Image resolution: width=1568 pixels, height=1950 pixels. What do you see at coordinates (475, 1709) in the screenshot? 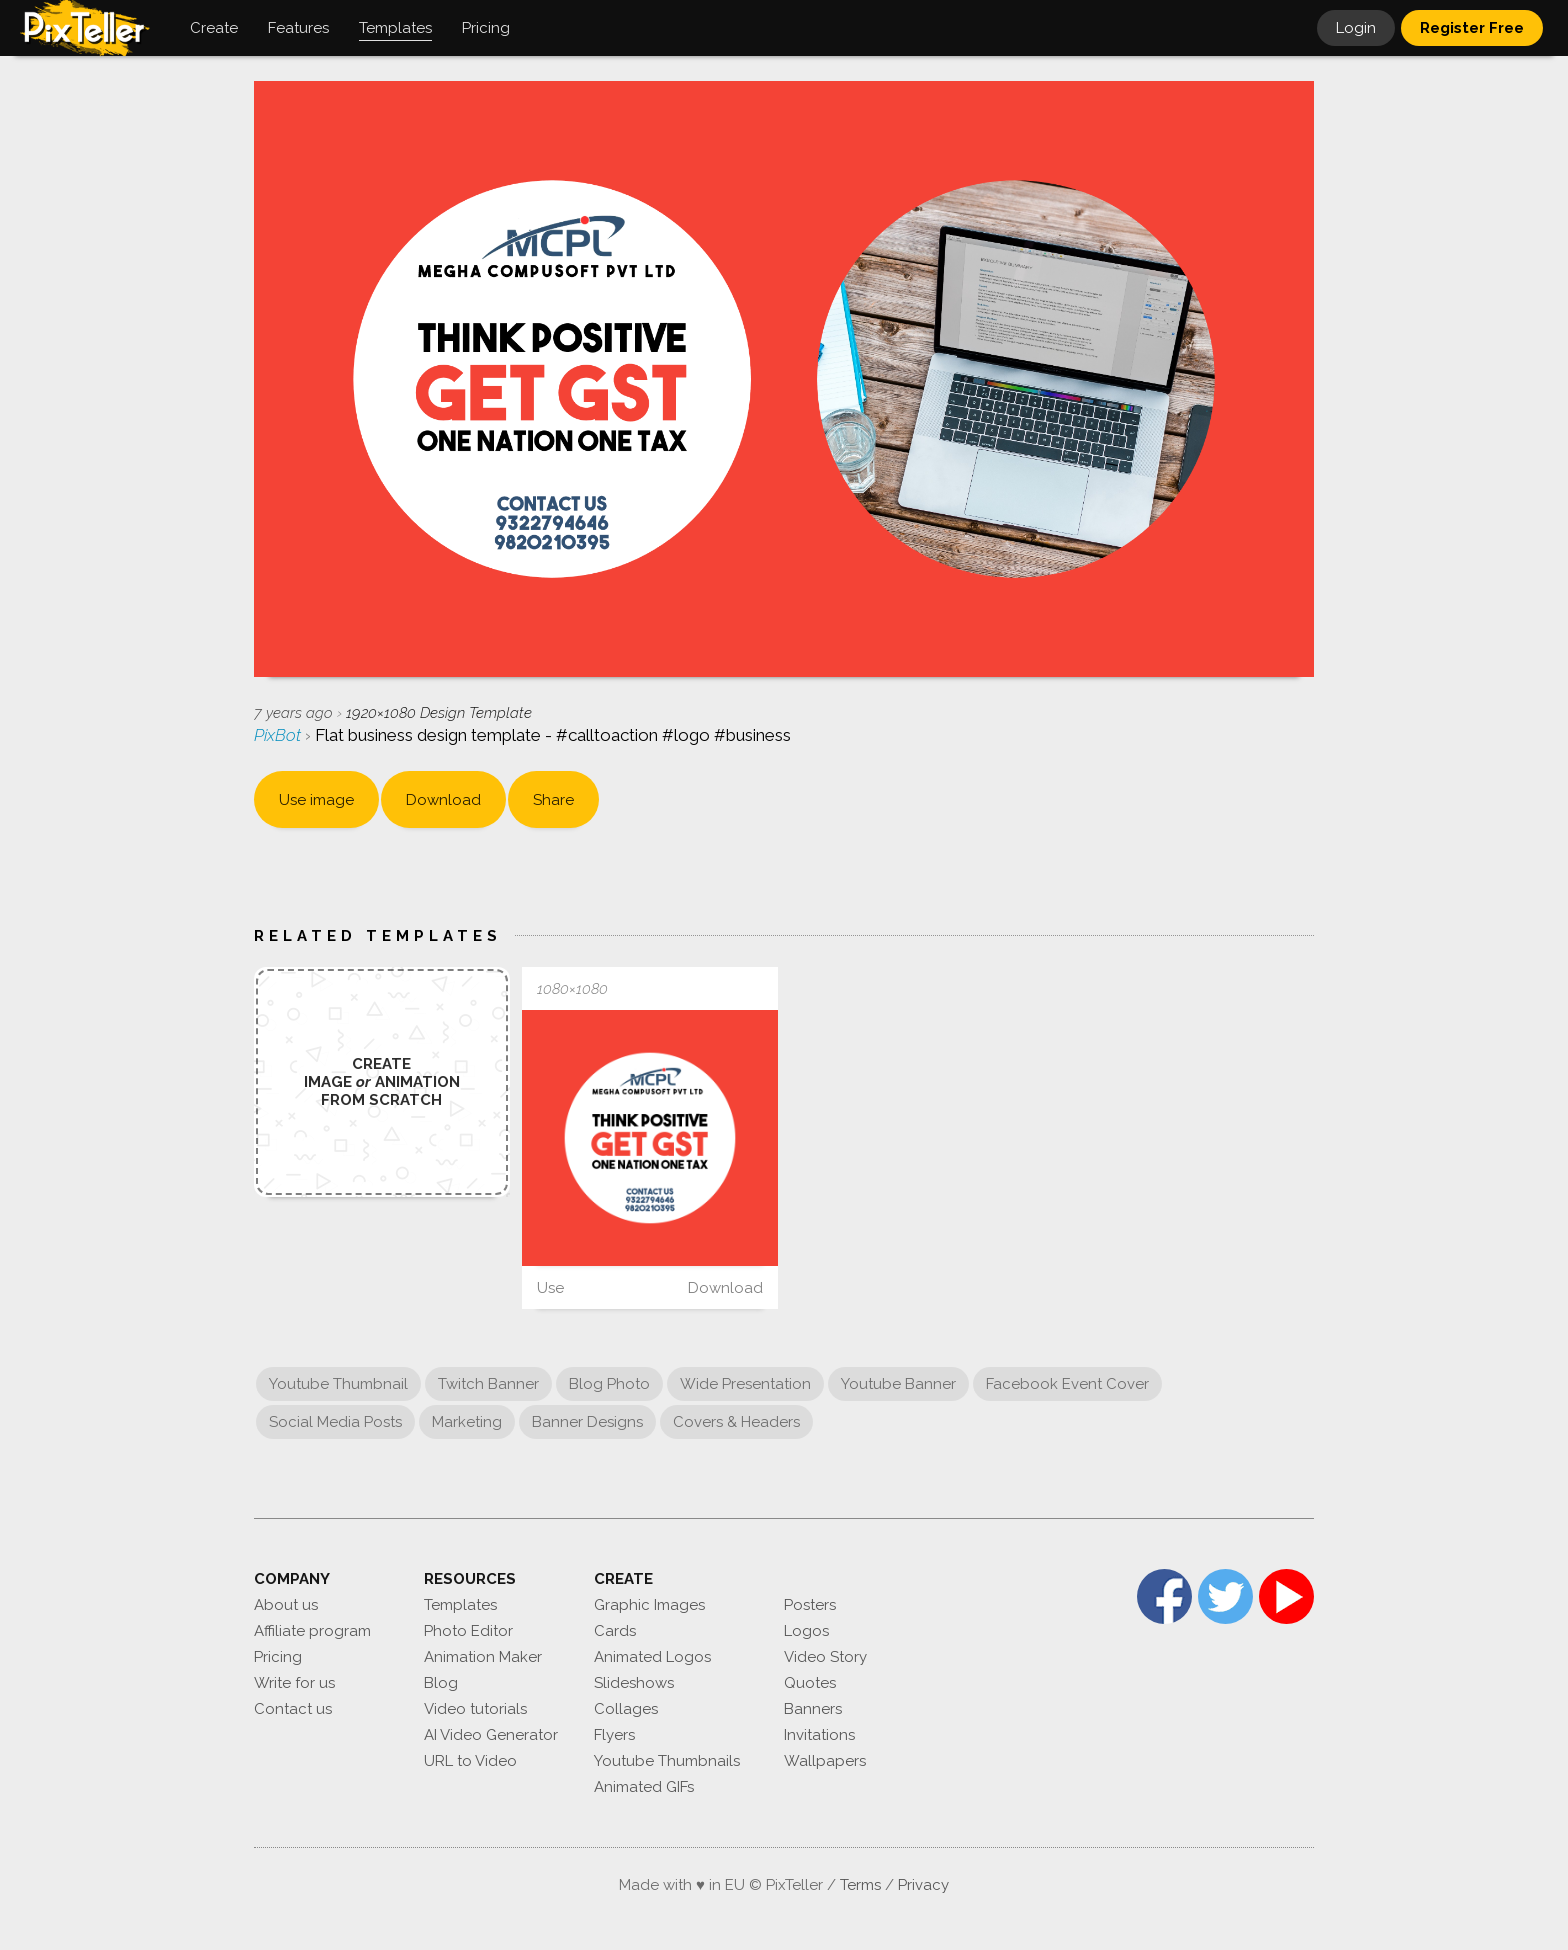
I see `Video tutorials` at bounding box center [475, 1709].